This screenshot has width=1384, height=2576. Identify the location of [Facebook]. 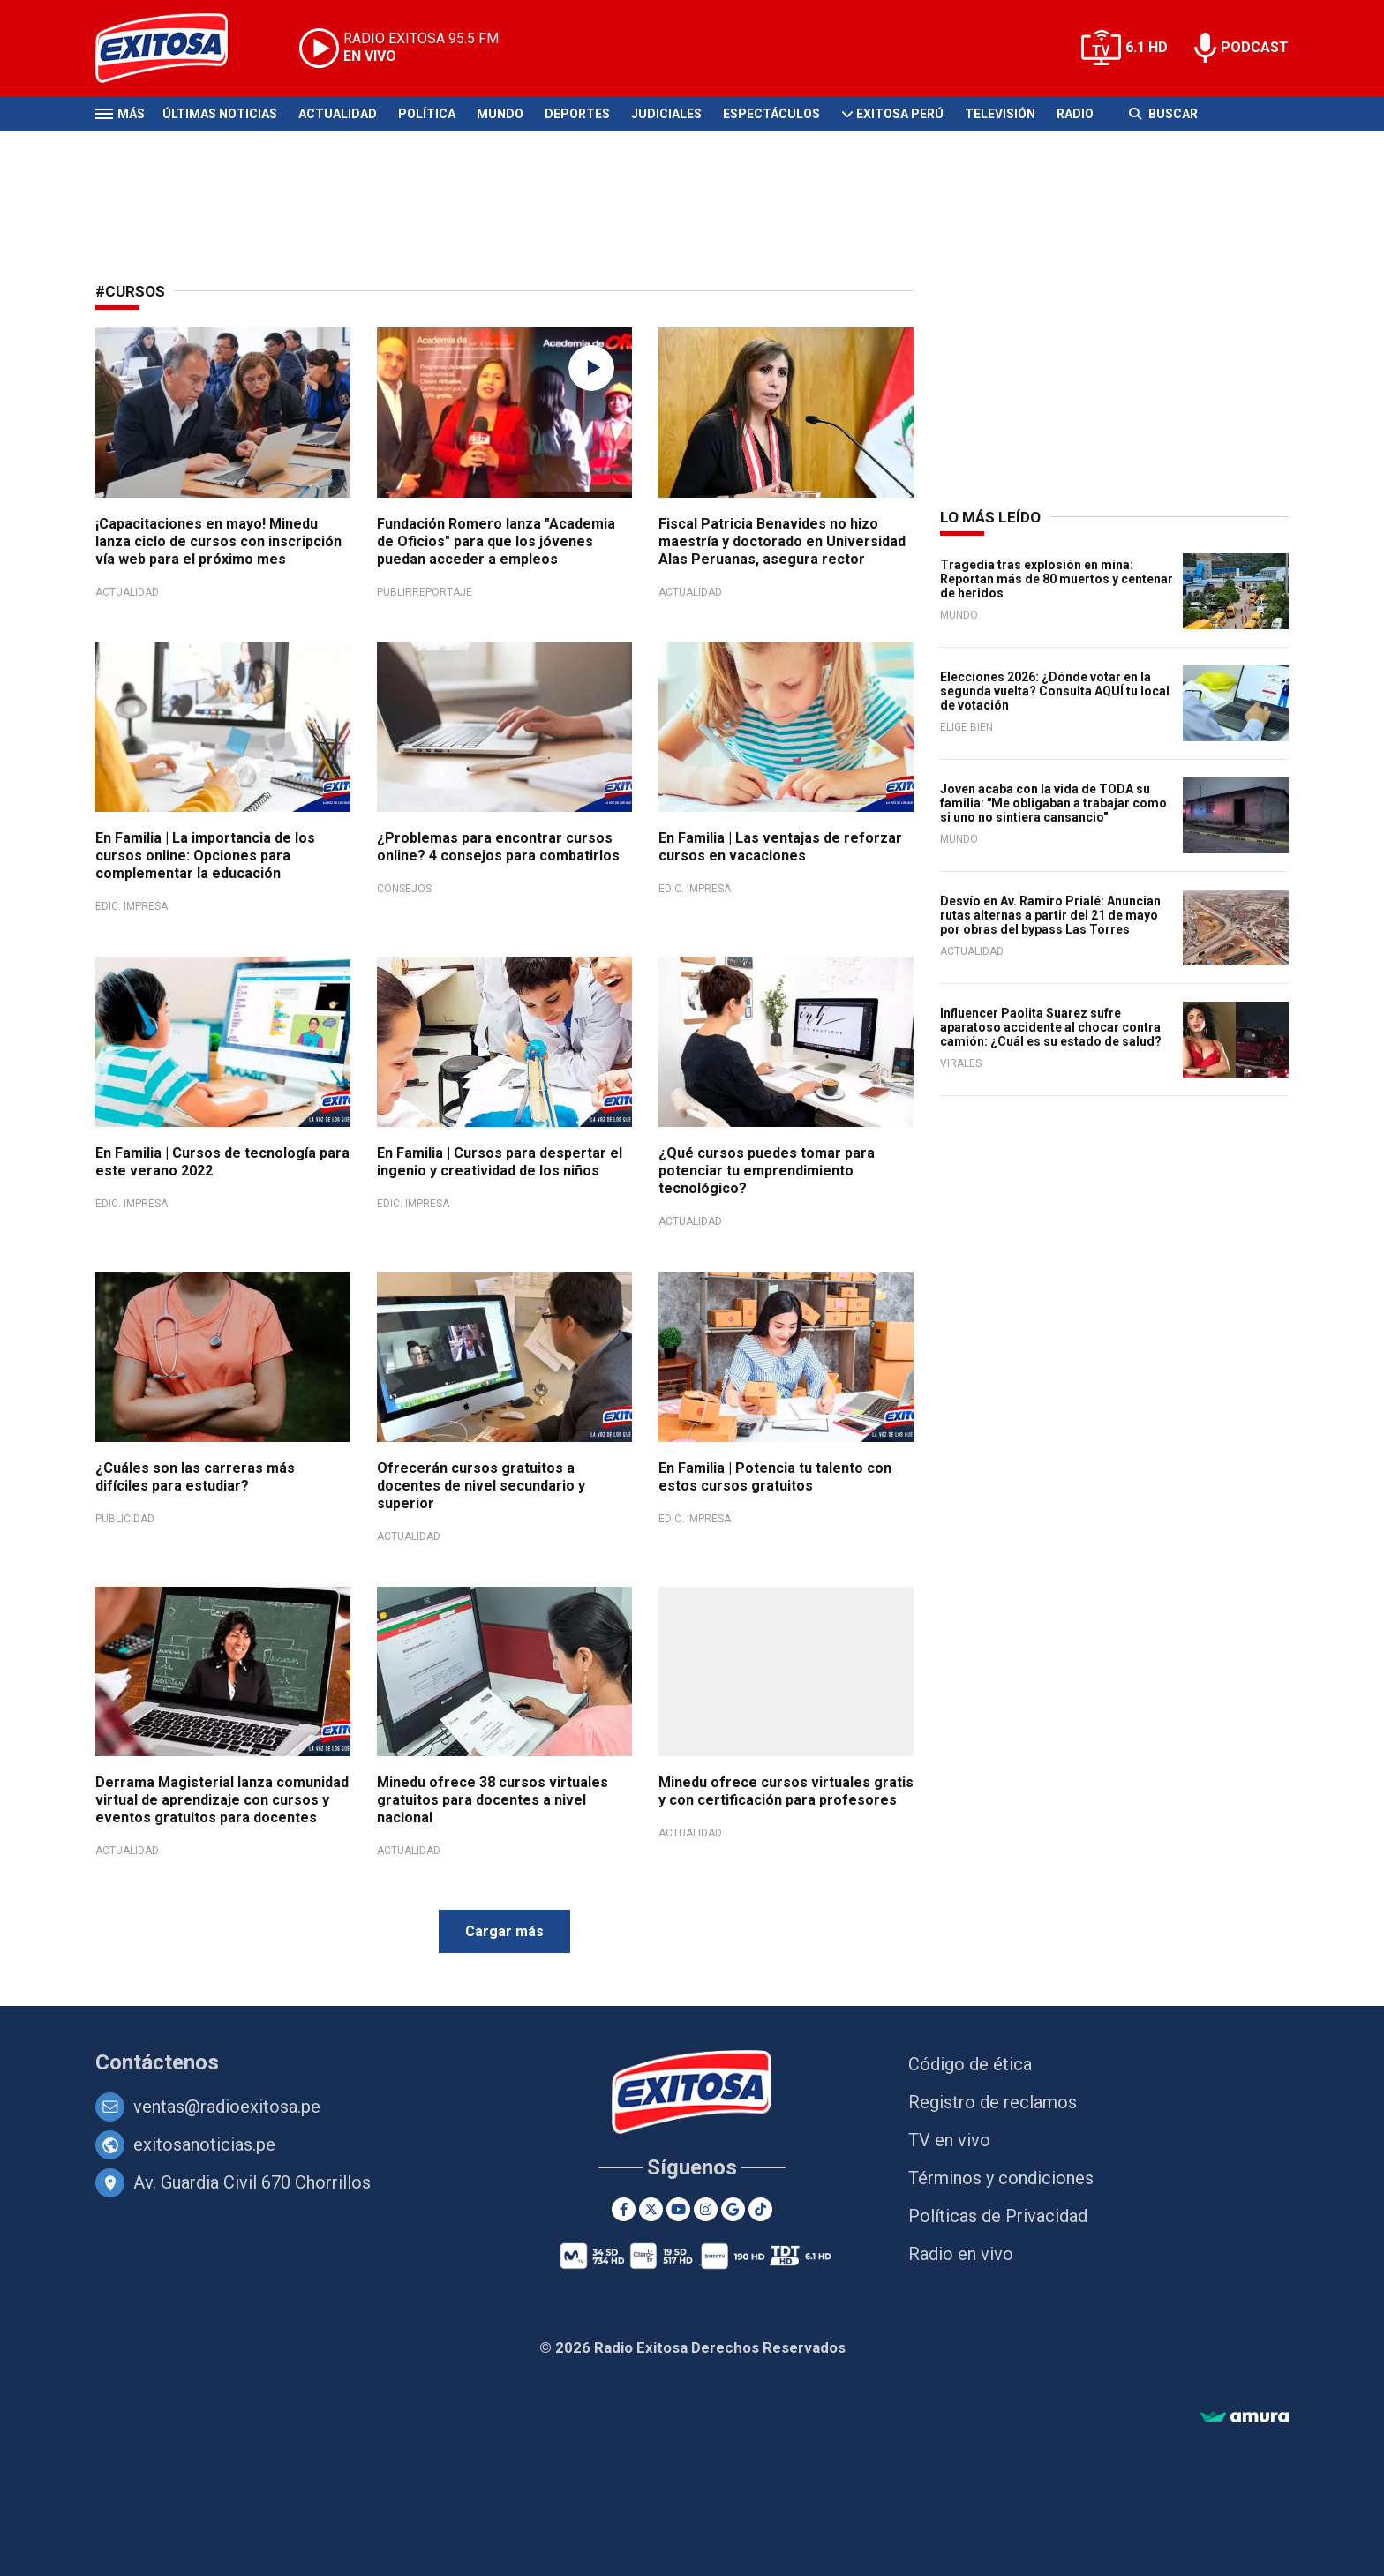
(624, 2209).